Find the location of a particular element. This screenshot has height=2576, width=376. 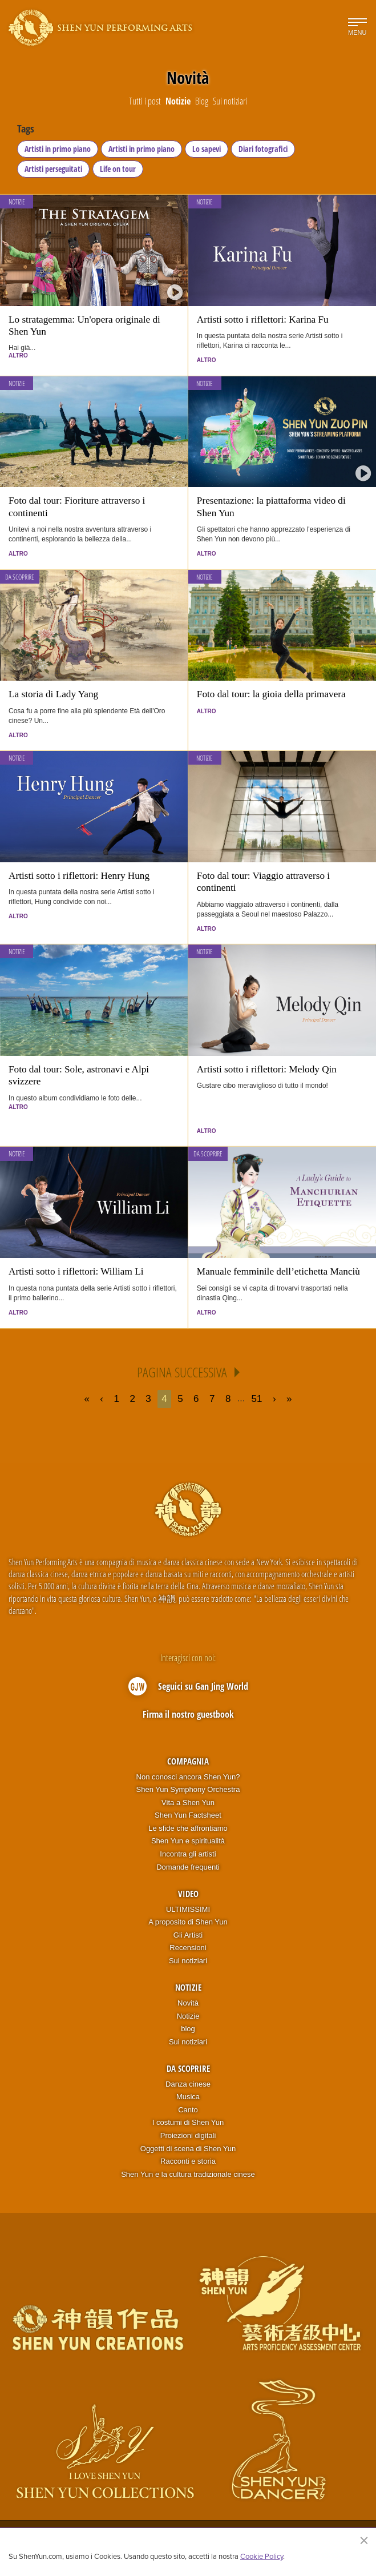

Racconti e storia is located at coordinates (188, 2161).